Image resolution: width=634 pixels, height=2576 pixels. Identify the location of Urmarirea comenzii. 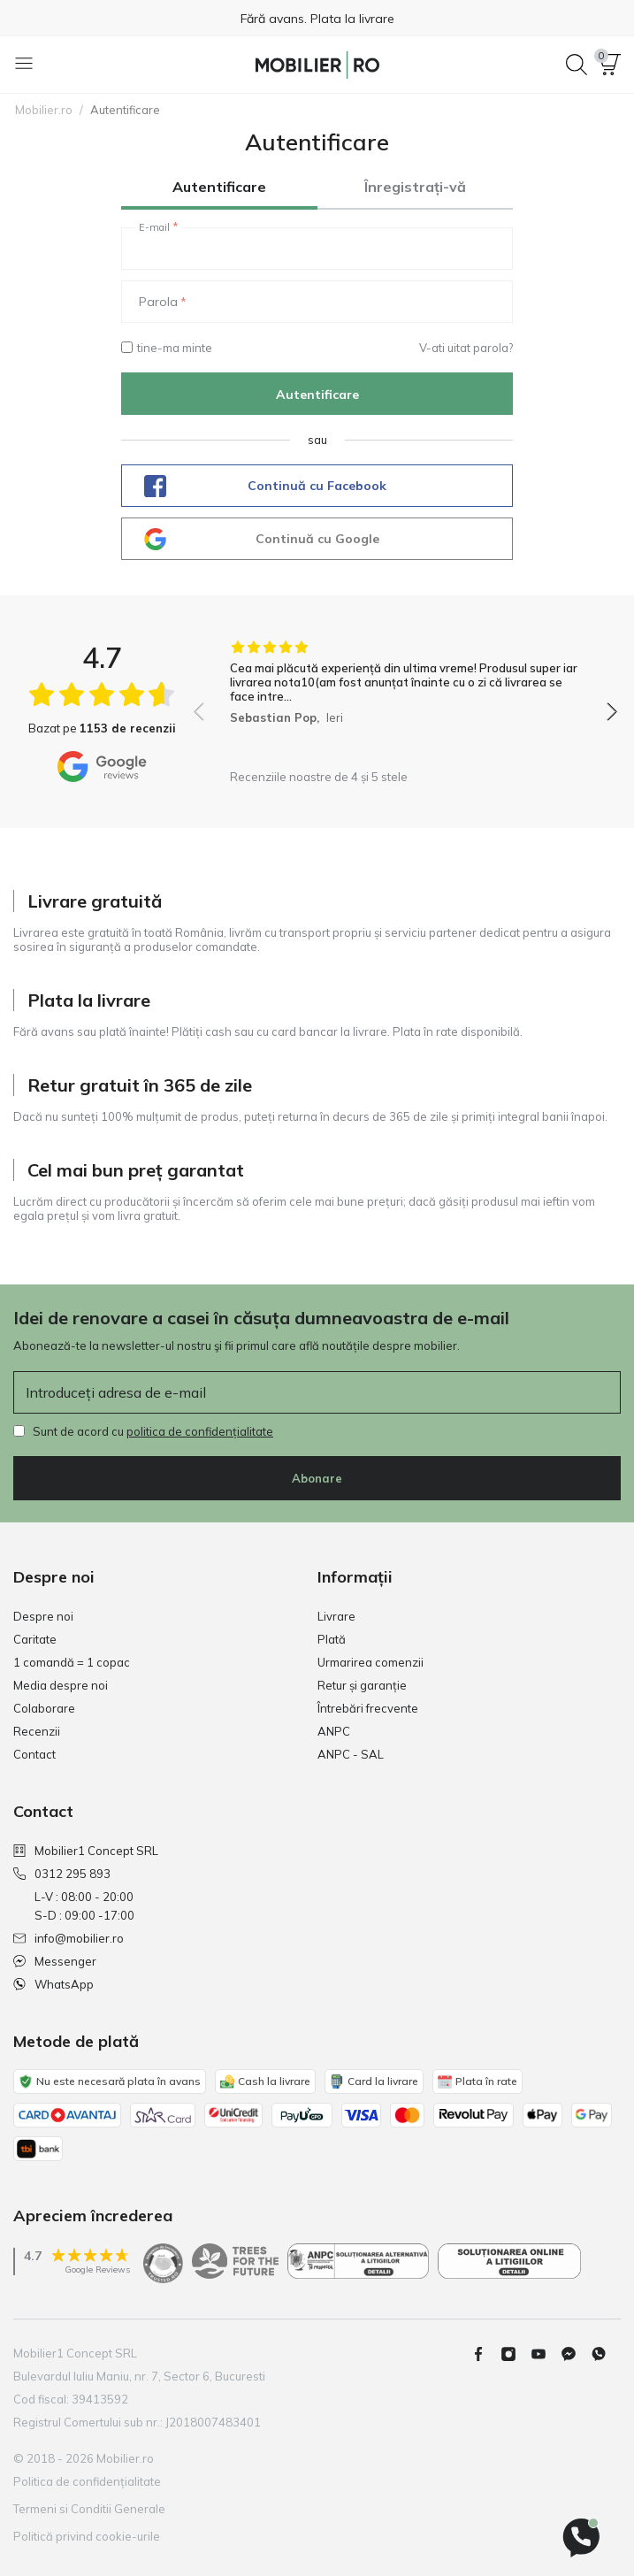
(370, 1662).